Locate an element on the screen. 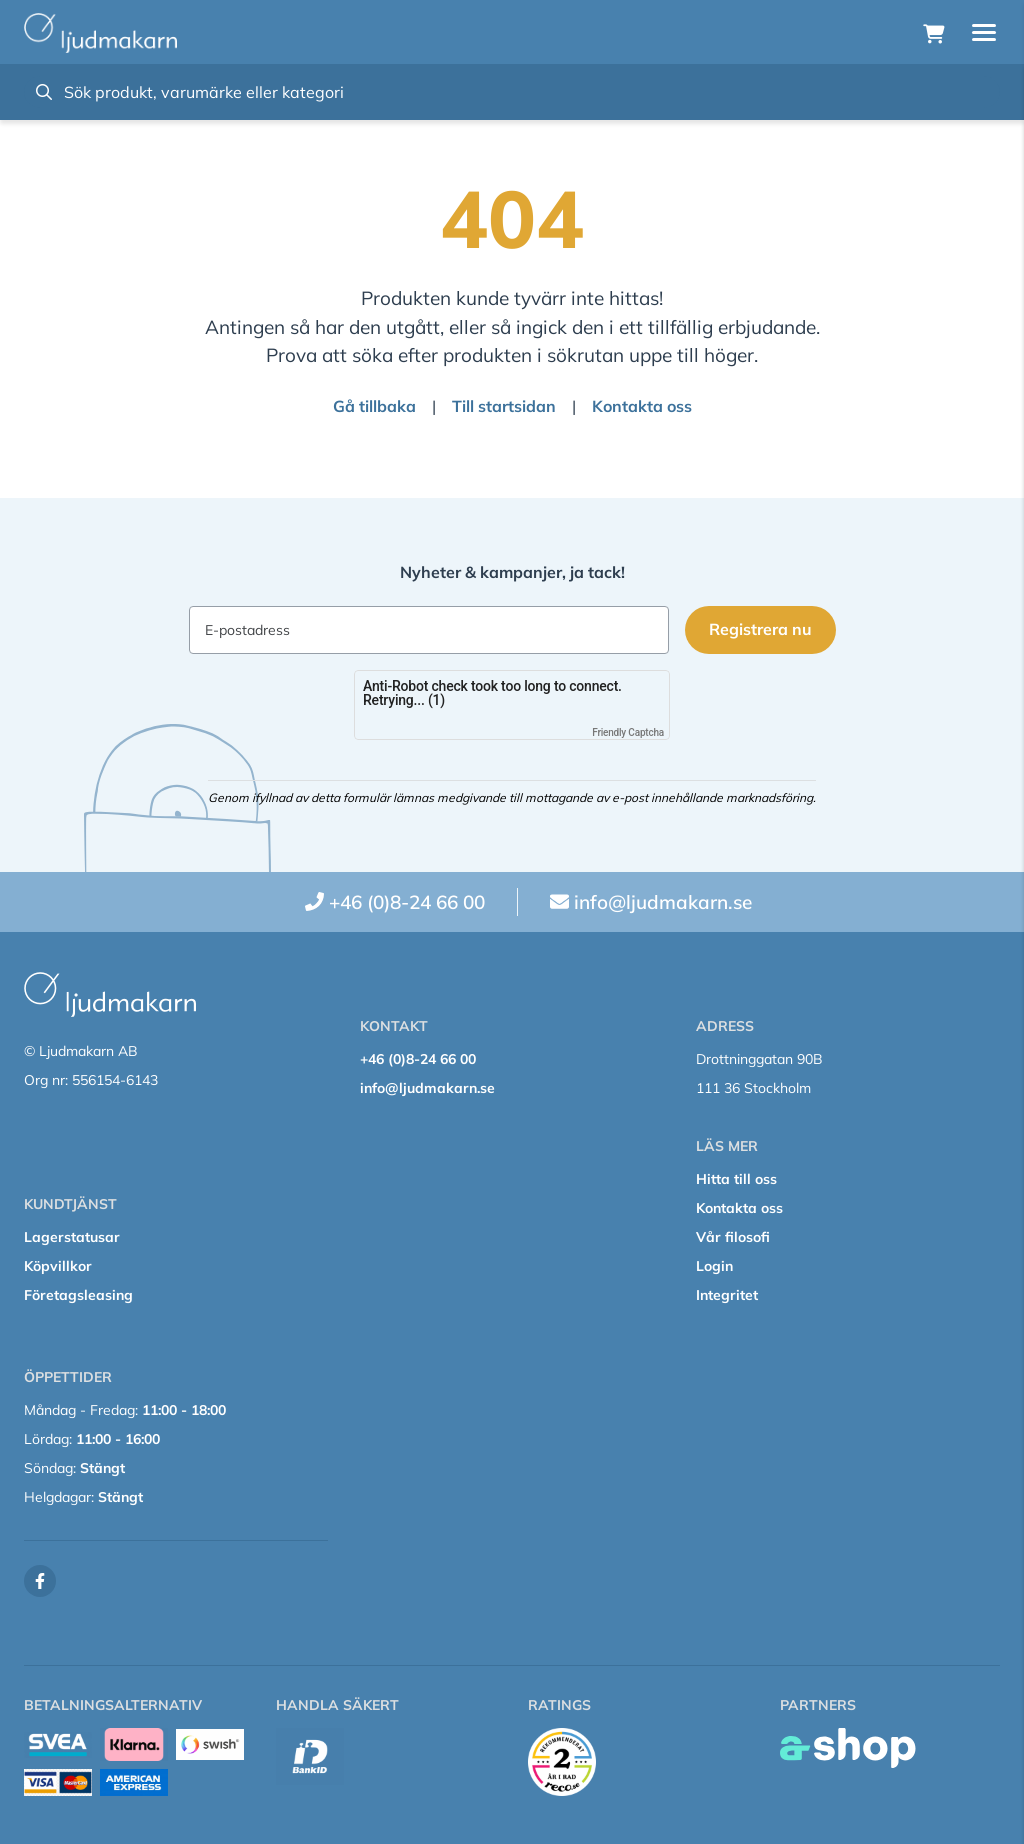  info@ljudmakarn.se is located at coordinates (663, 902).